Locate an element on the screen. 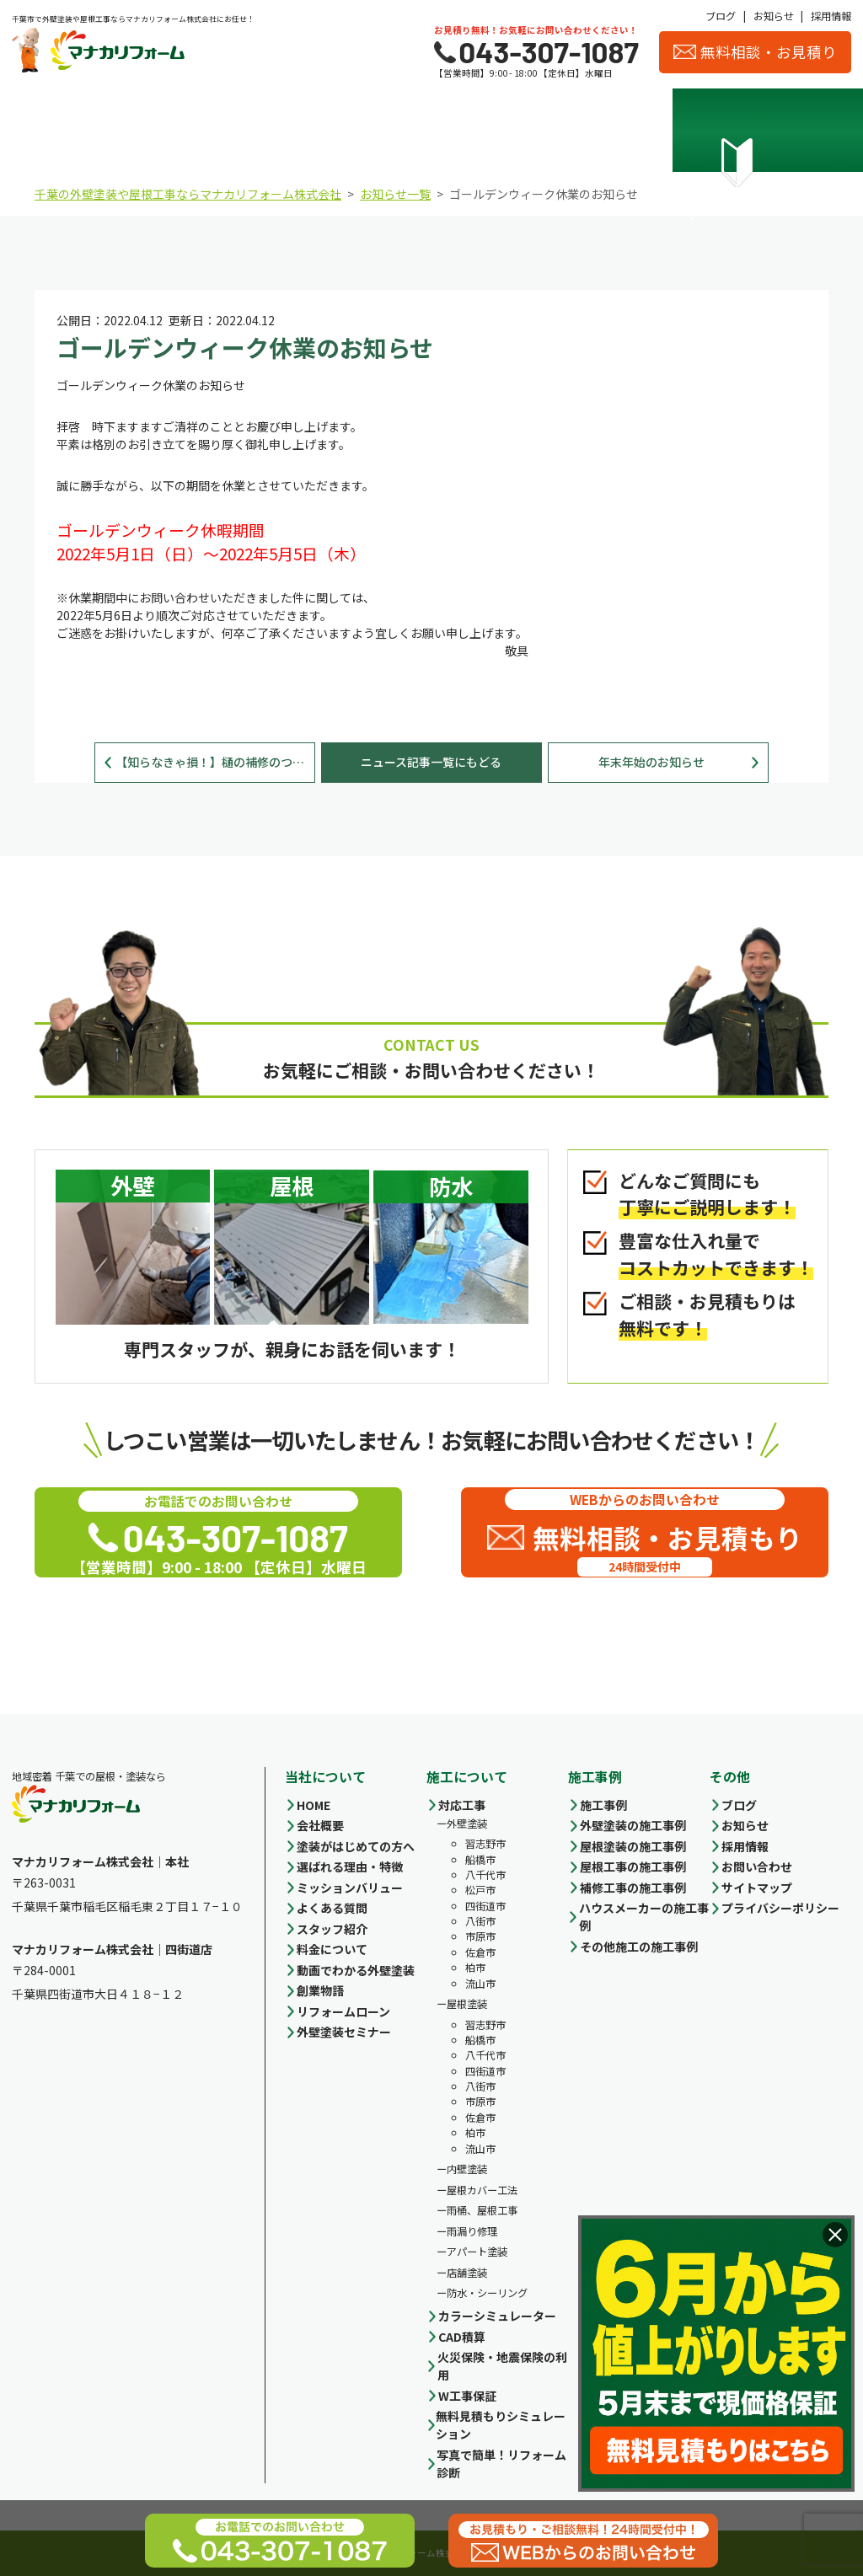  HOME is located at coordinates (313, 1805).